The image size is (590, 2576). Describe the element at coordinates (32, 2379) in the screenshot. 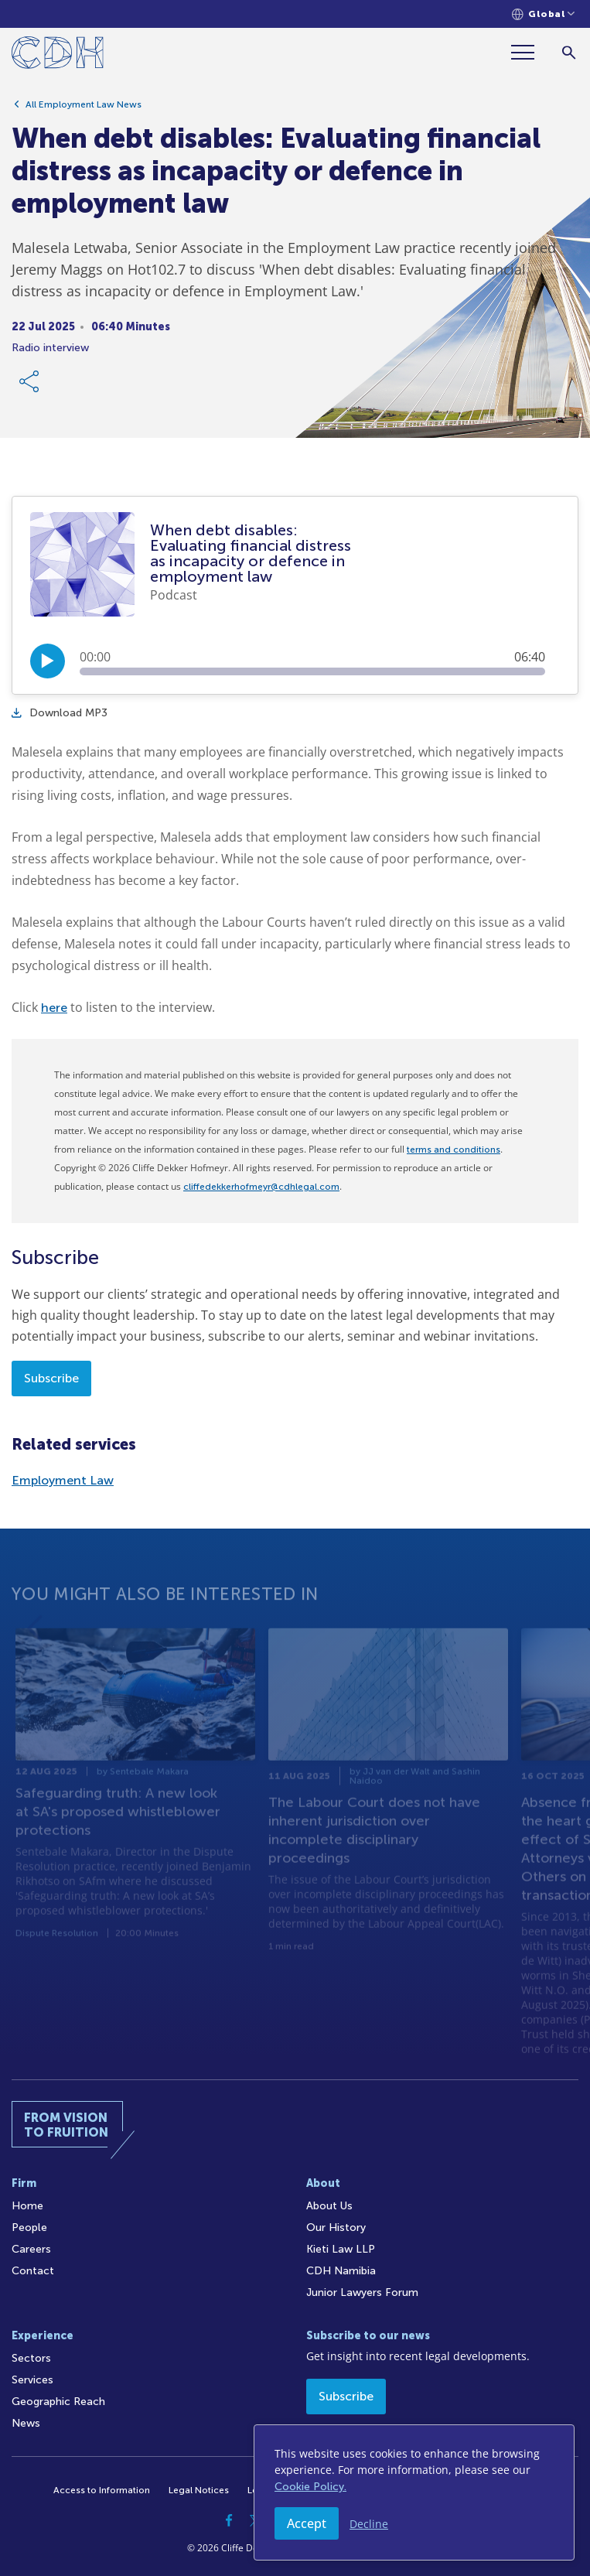

I see `Services` at that location.